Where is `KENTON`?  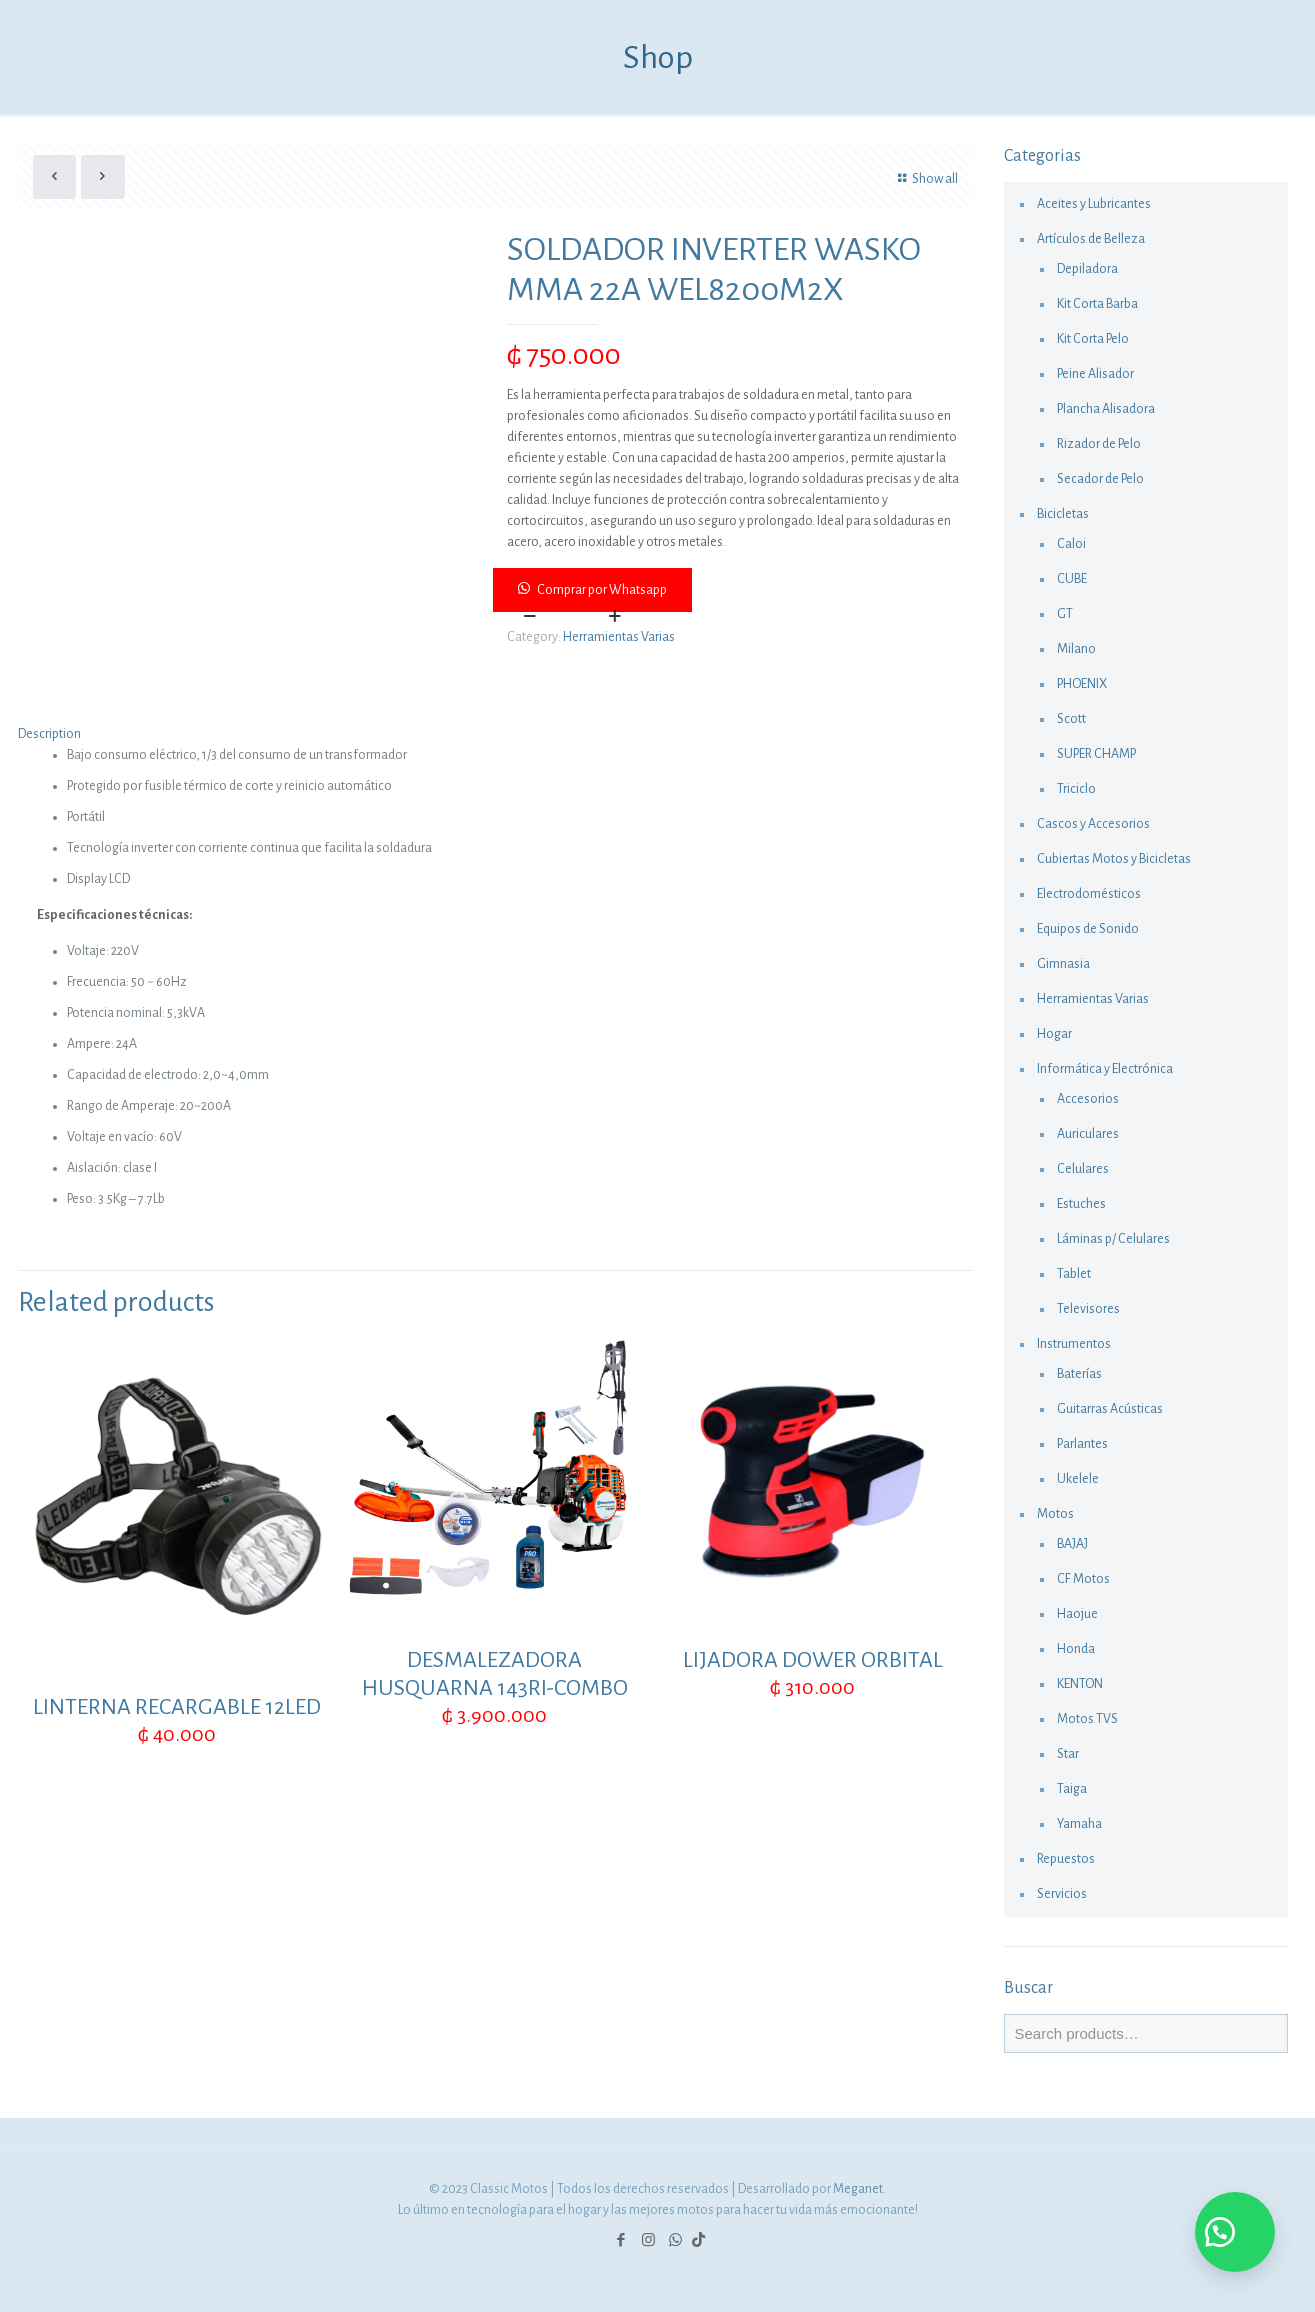 KENTON is located at coordinates (1080, 1684).